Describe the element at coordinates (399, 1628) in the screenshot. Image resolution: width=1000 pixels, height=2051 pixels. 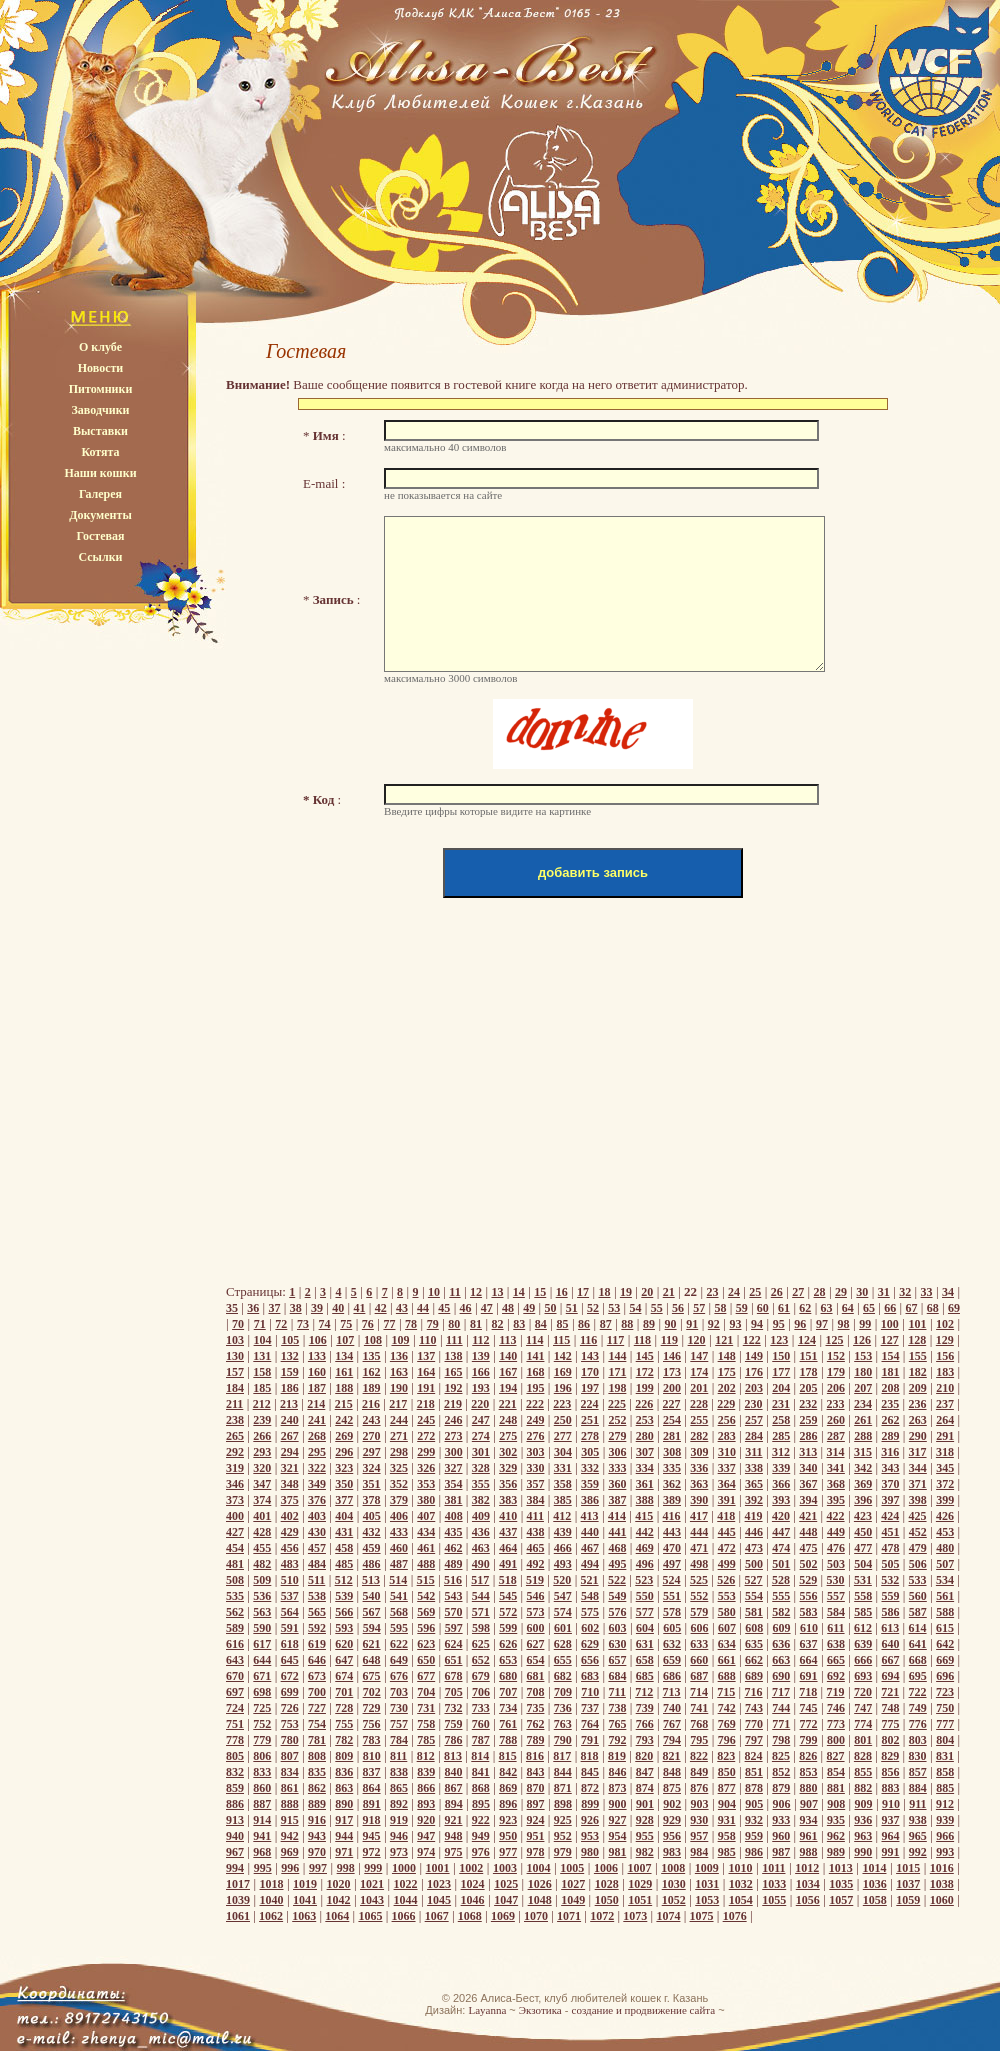
I see `595` at that location.